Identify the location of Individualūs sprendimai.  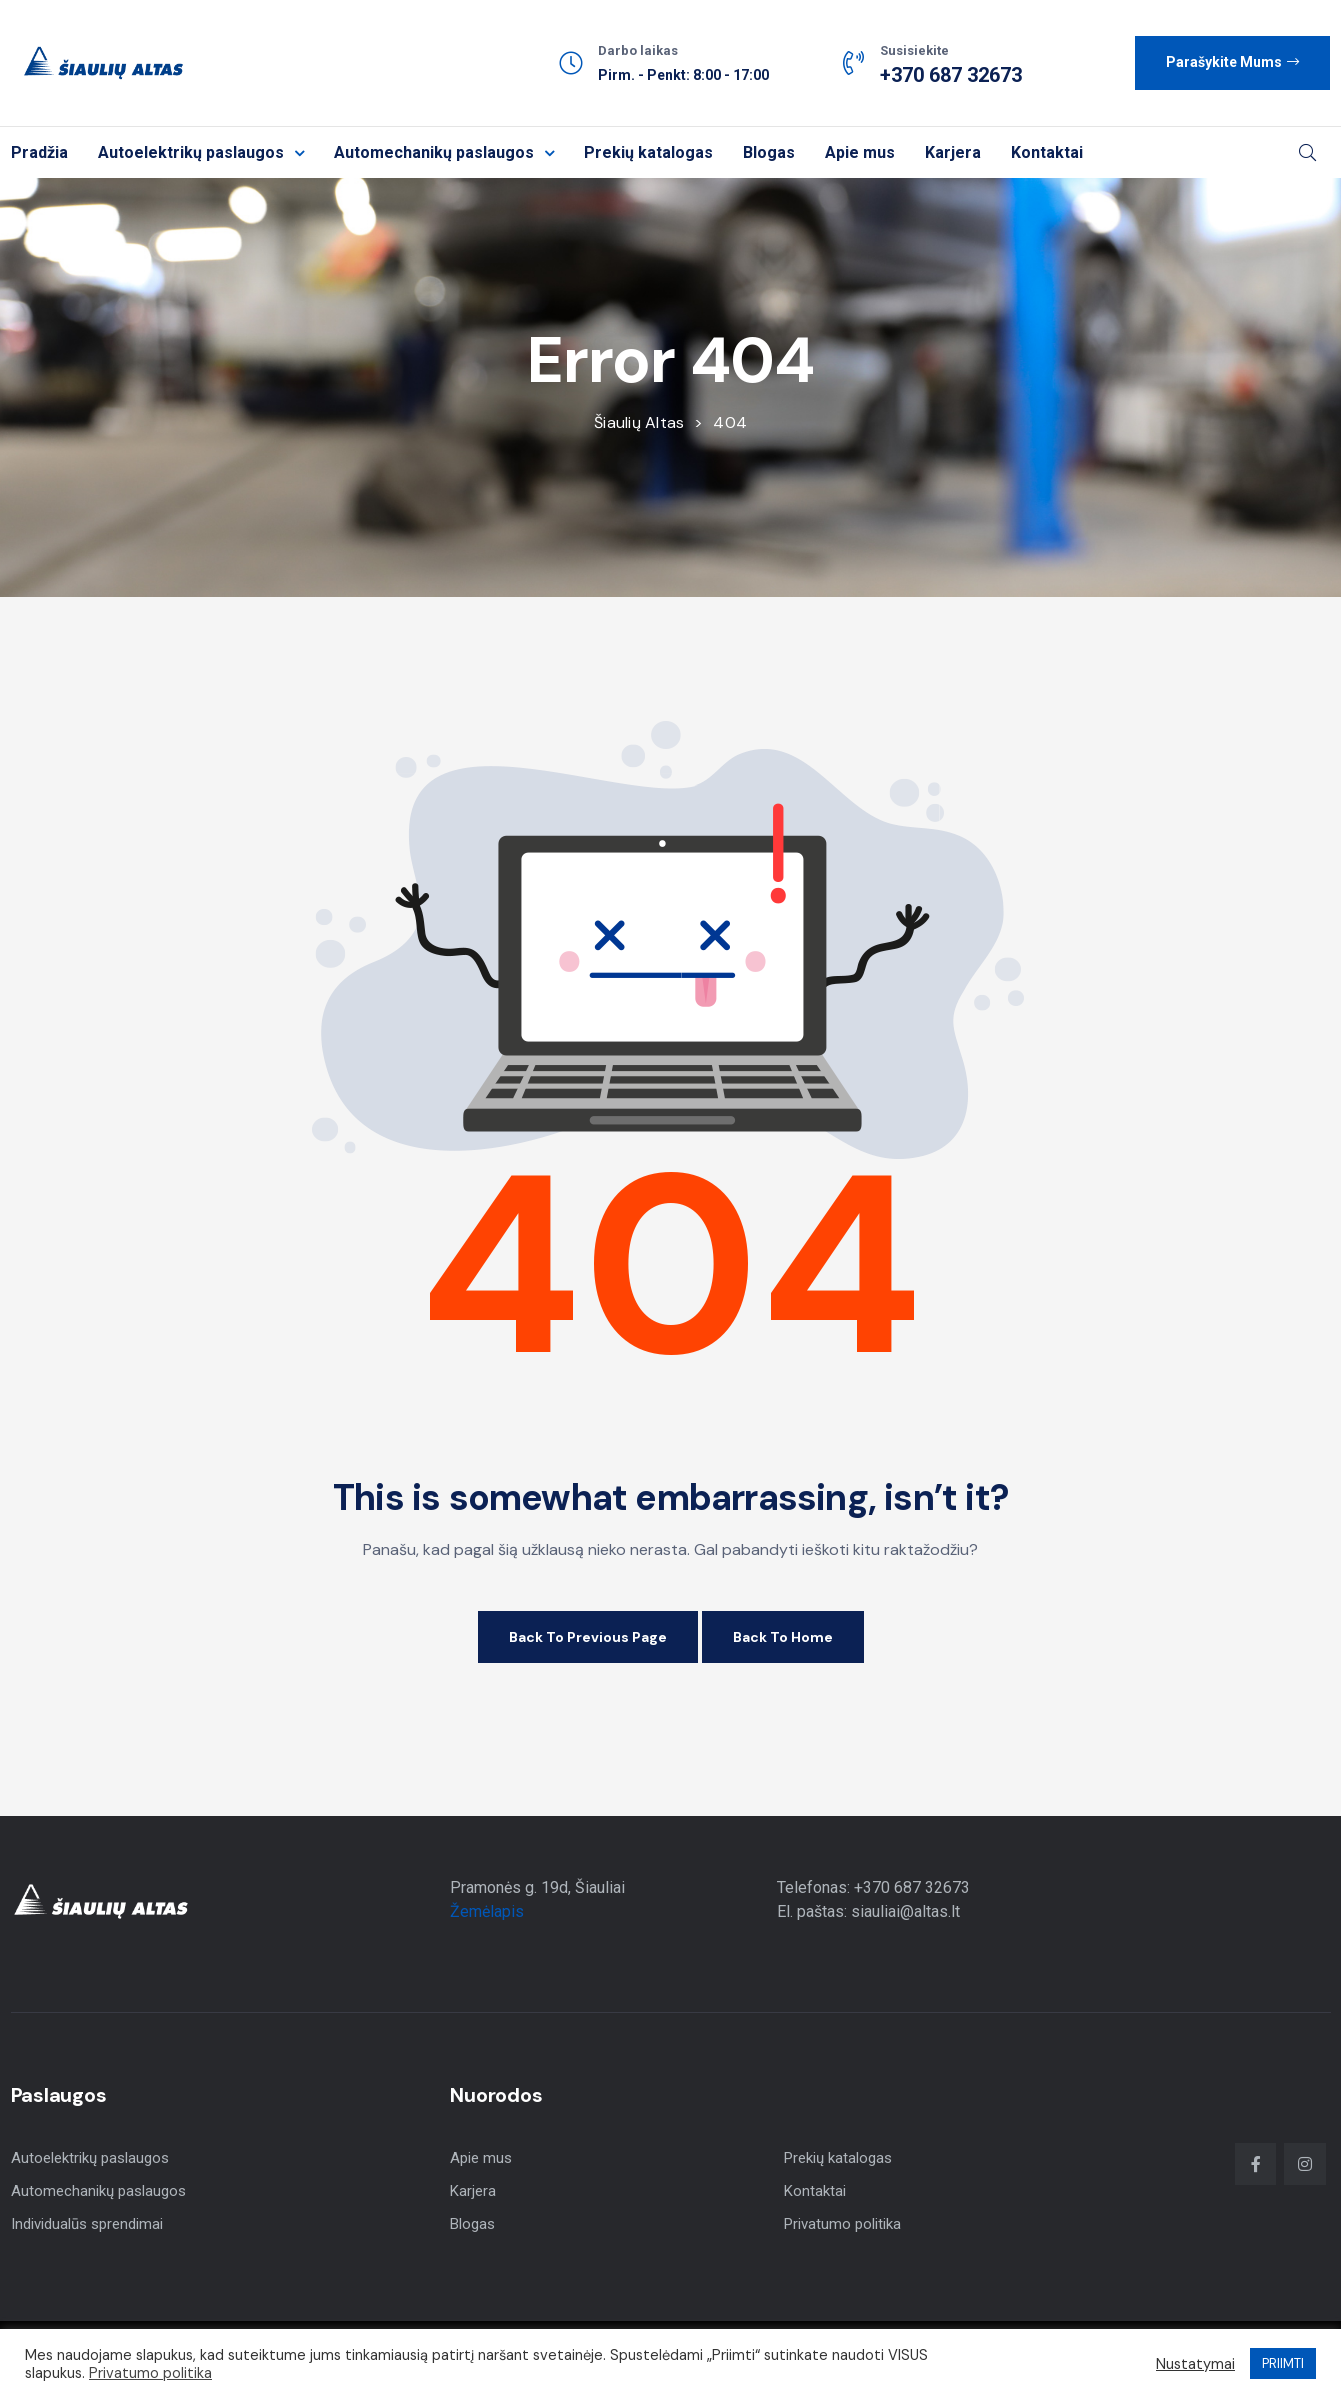
(87, 2224).